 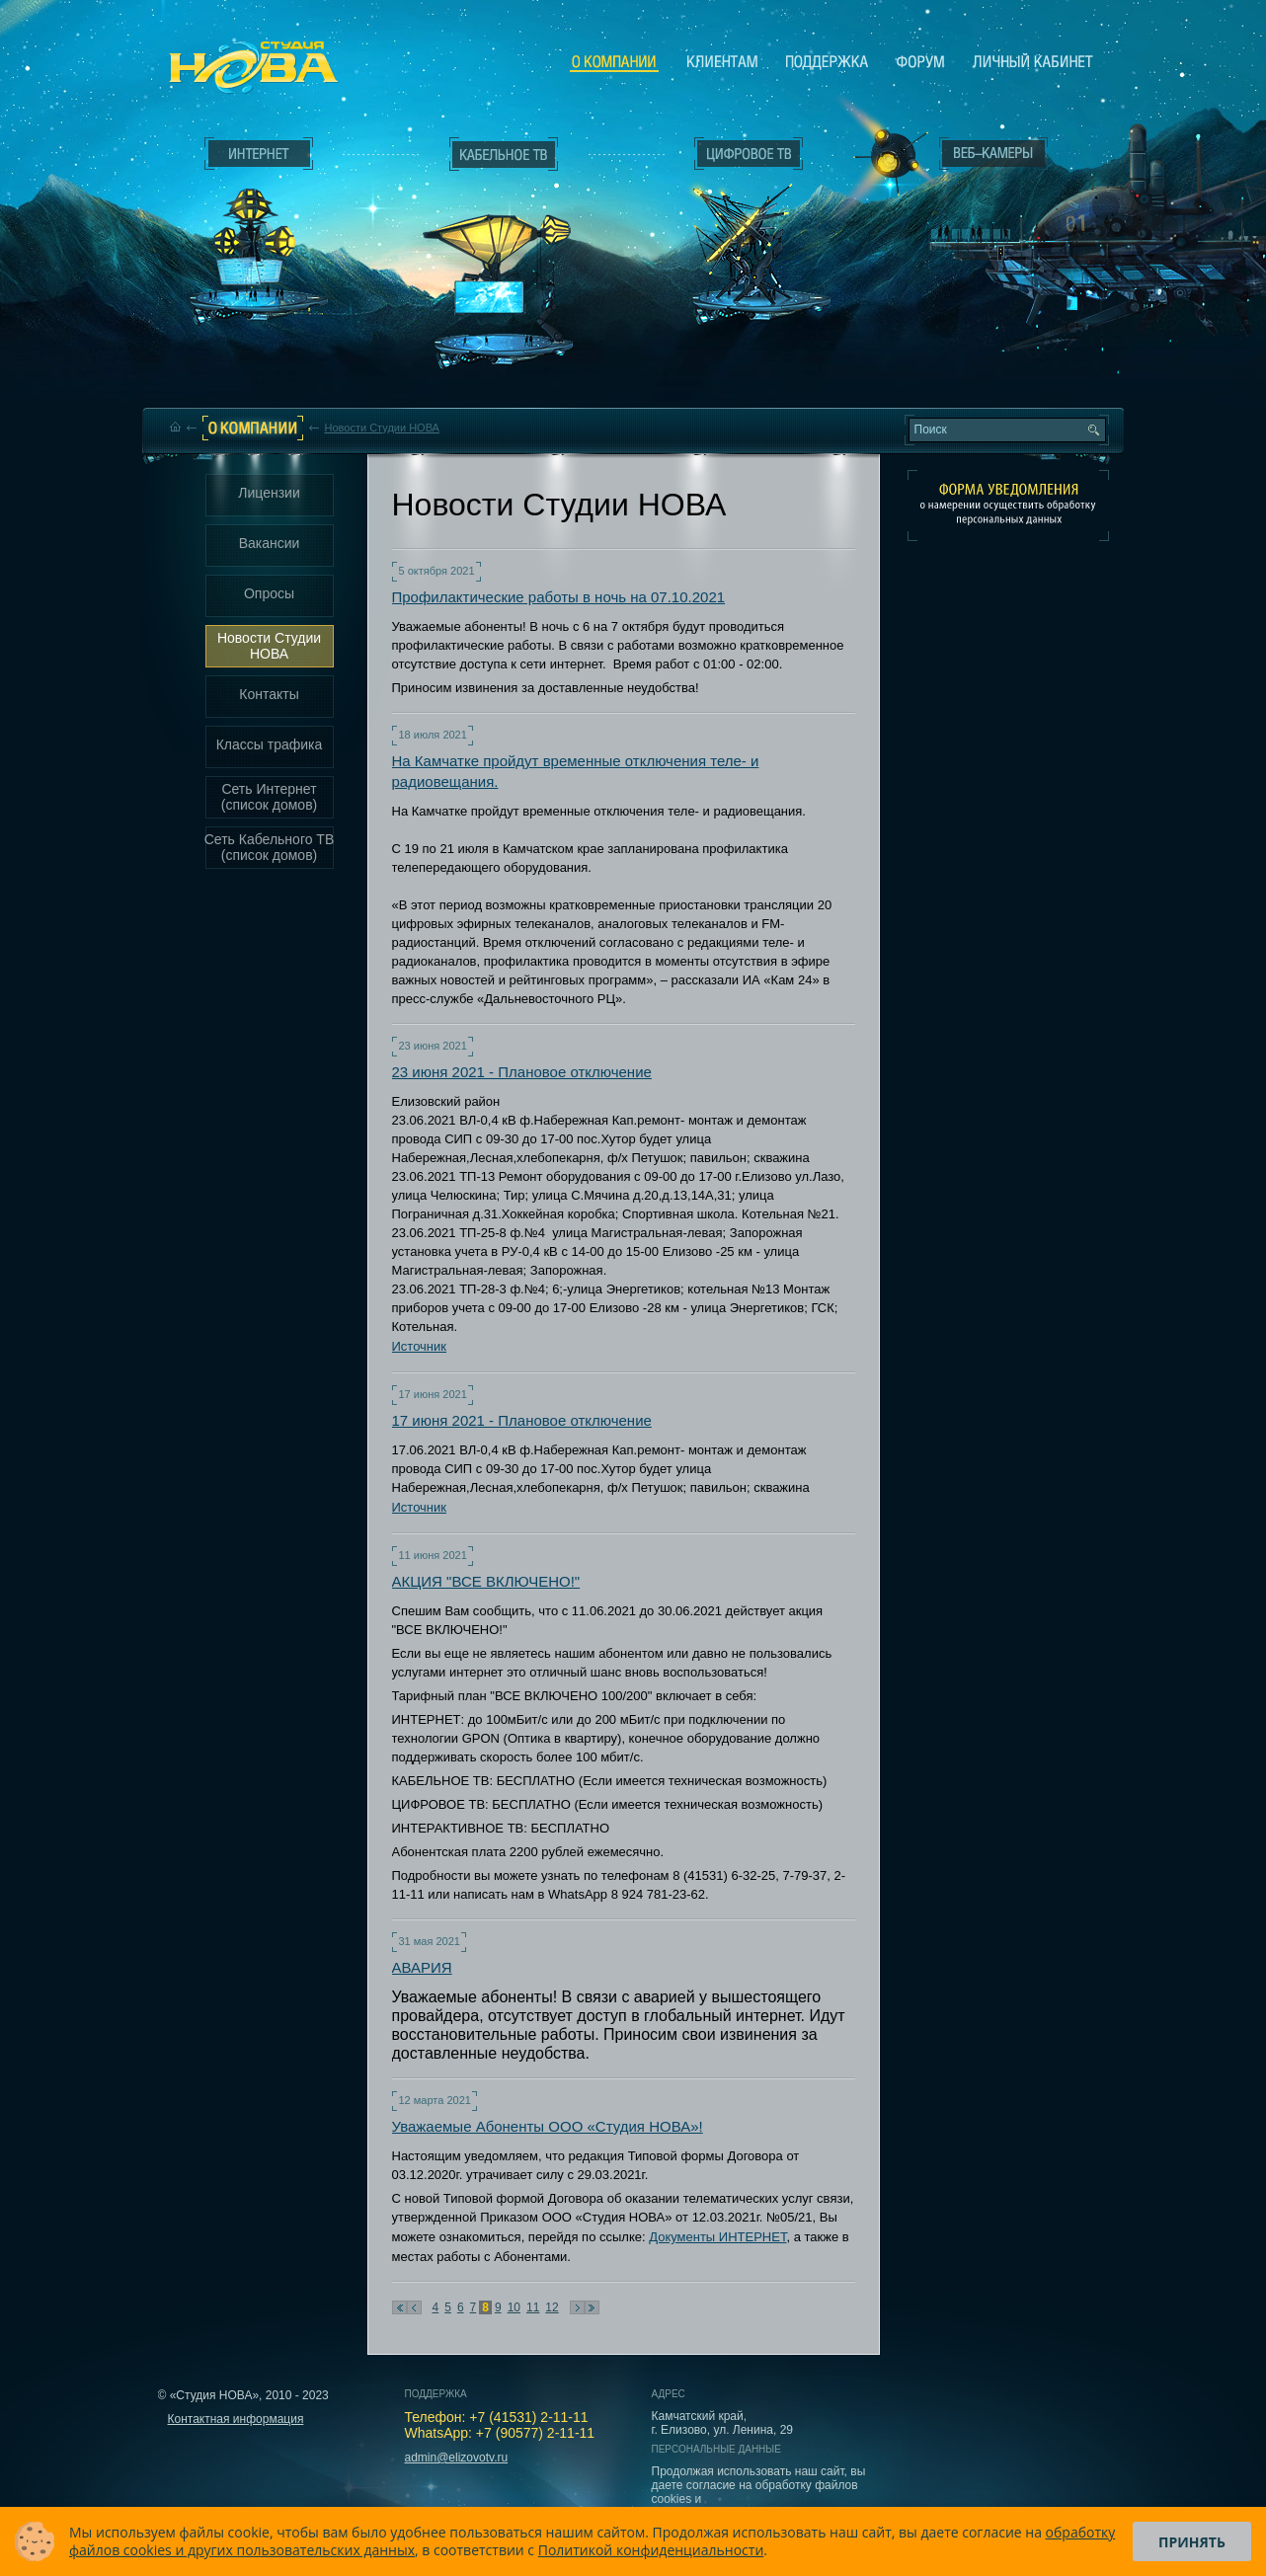 What do you see at coordinates (827, 61) in the screenshot?
I see `Поддержка` at bounding box center [827, 61].